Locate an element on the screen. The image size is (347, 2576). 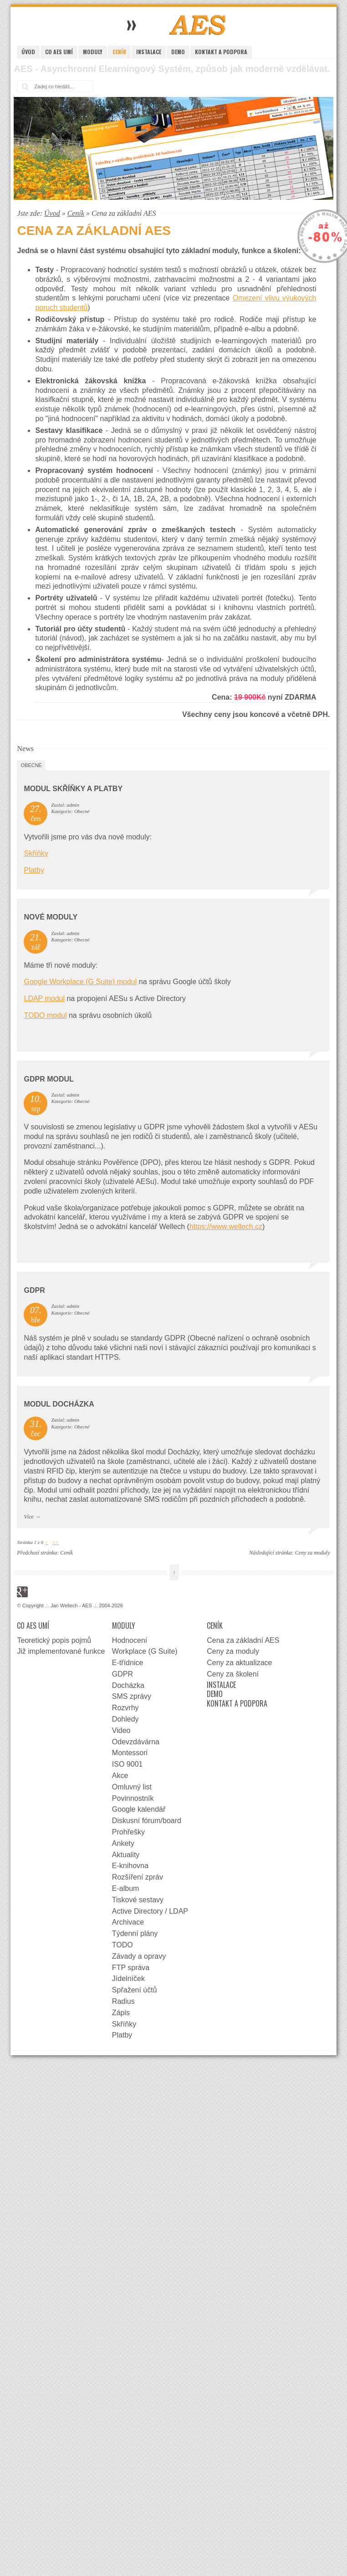
Demo is located at coordinates (178, 52).